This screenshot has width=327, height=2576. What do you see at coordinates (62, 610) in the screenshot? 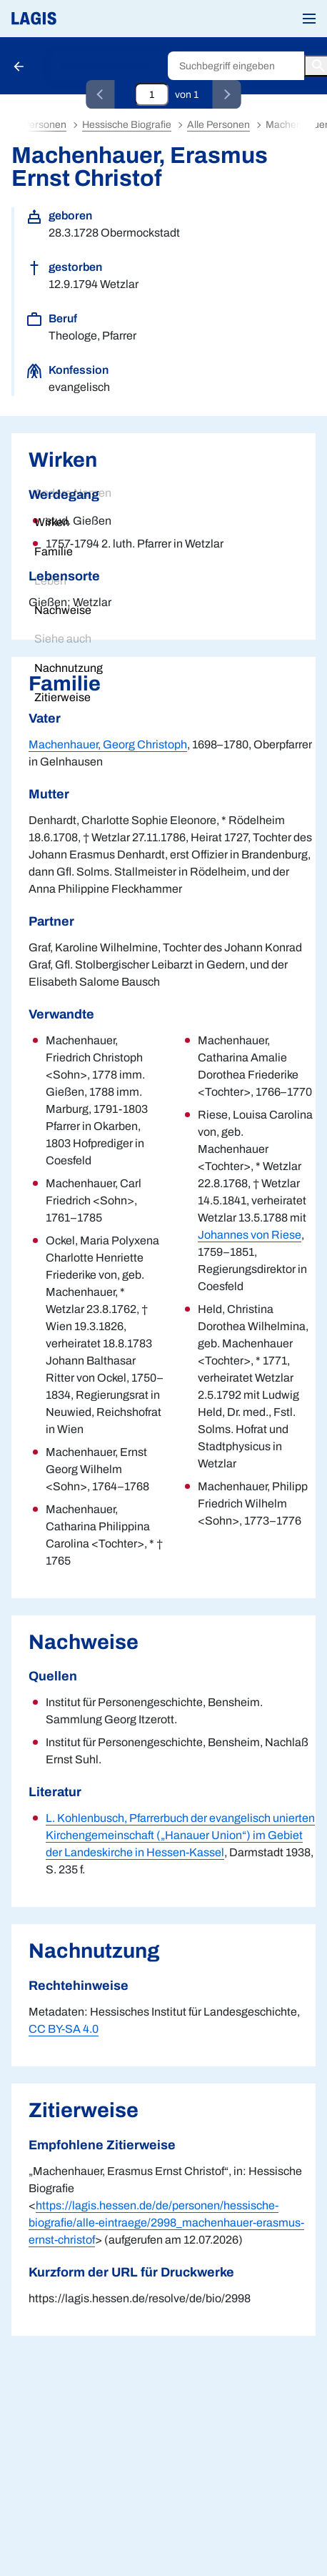
I see `Nachweise` at bounding box center [62, 610].